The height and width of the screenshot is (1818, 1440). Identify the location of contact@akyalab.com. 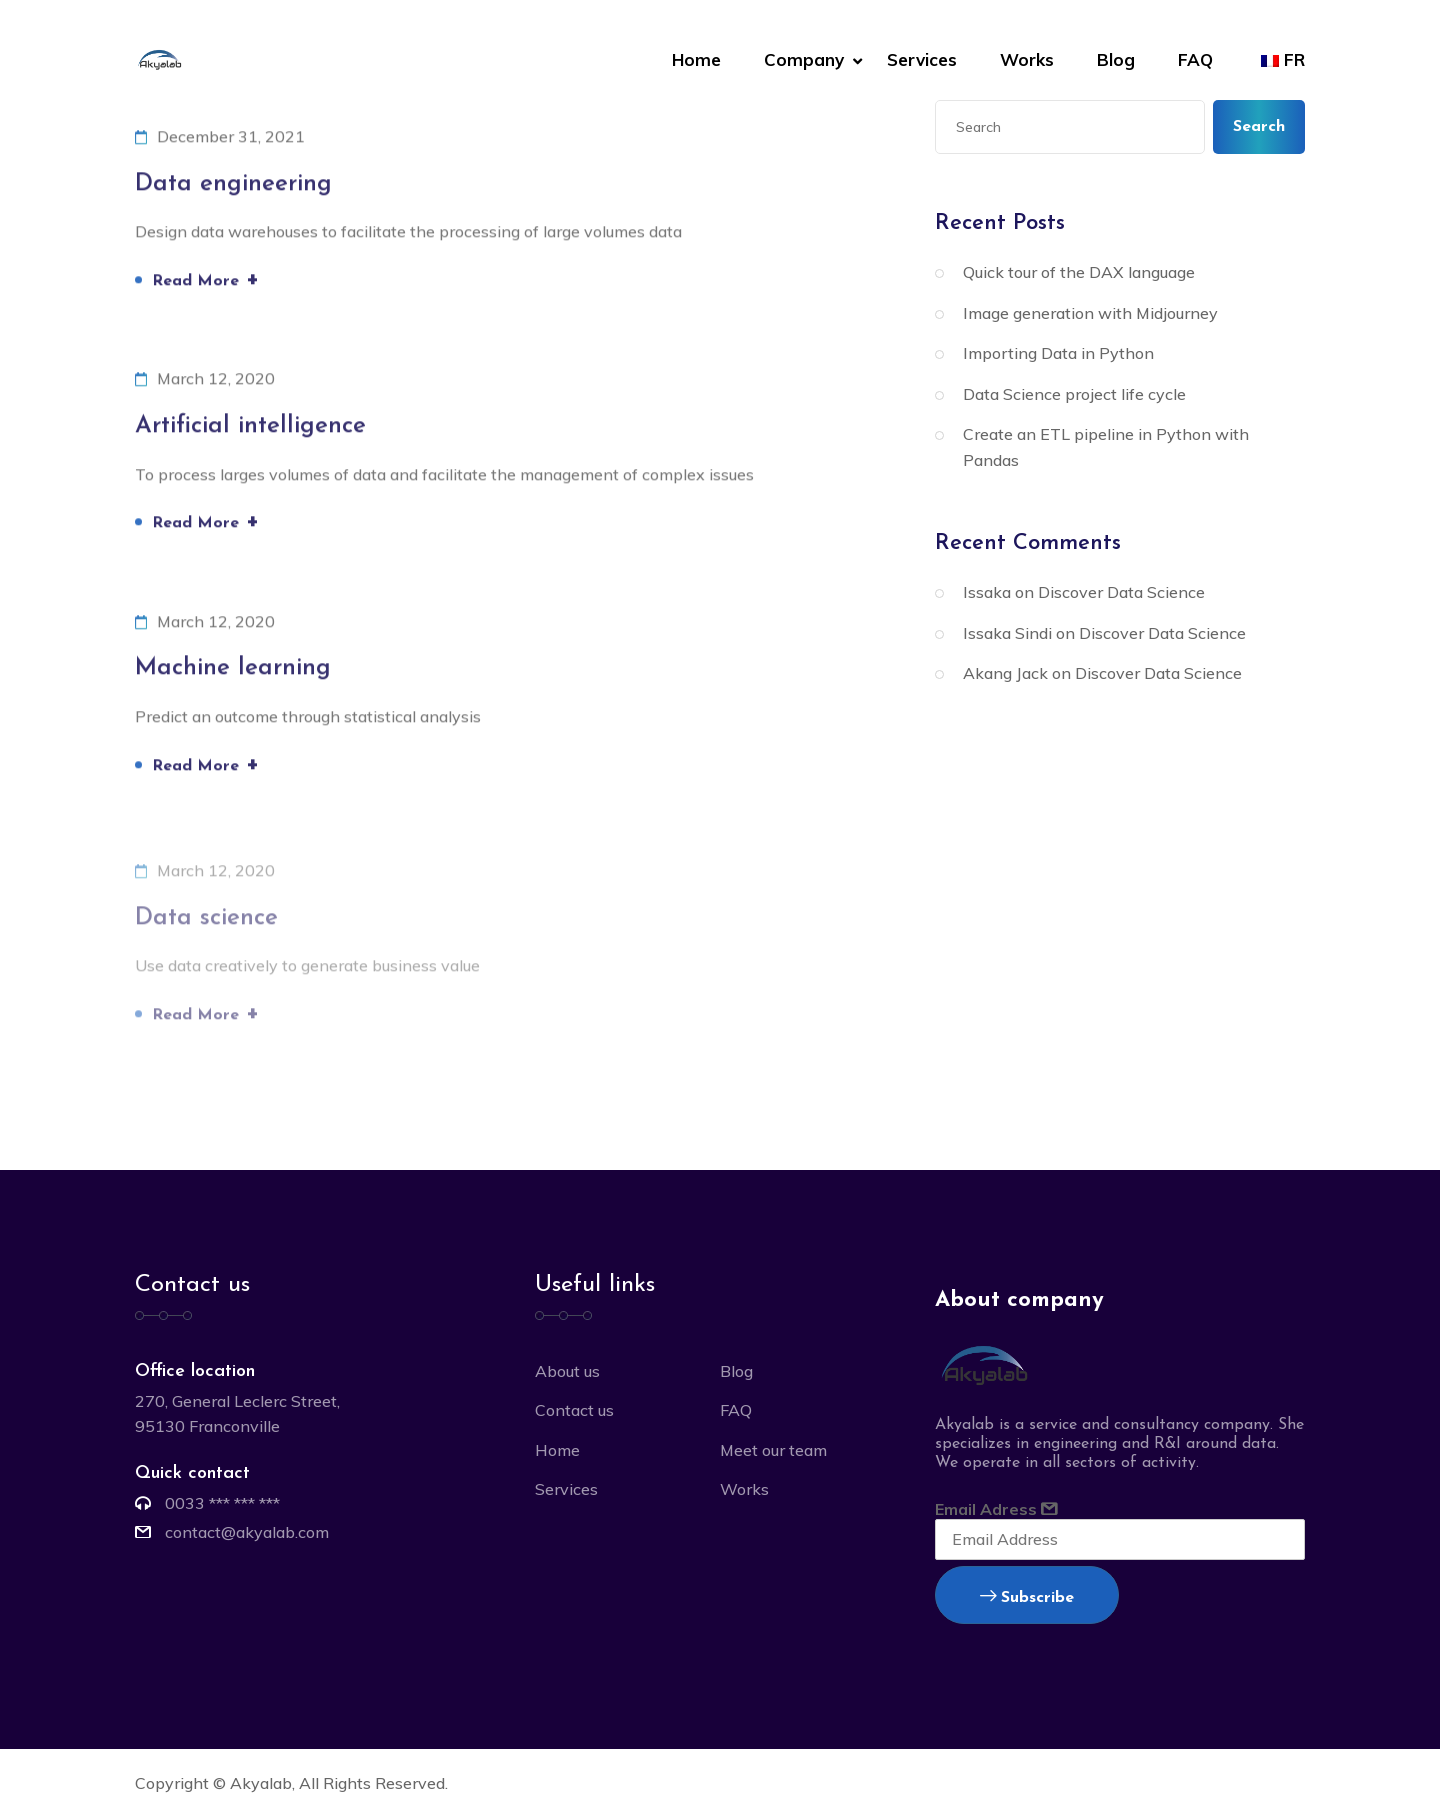
(247, 1532).